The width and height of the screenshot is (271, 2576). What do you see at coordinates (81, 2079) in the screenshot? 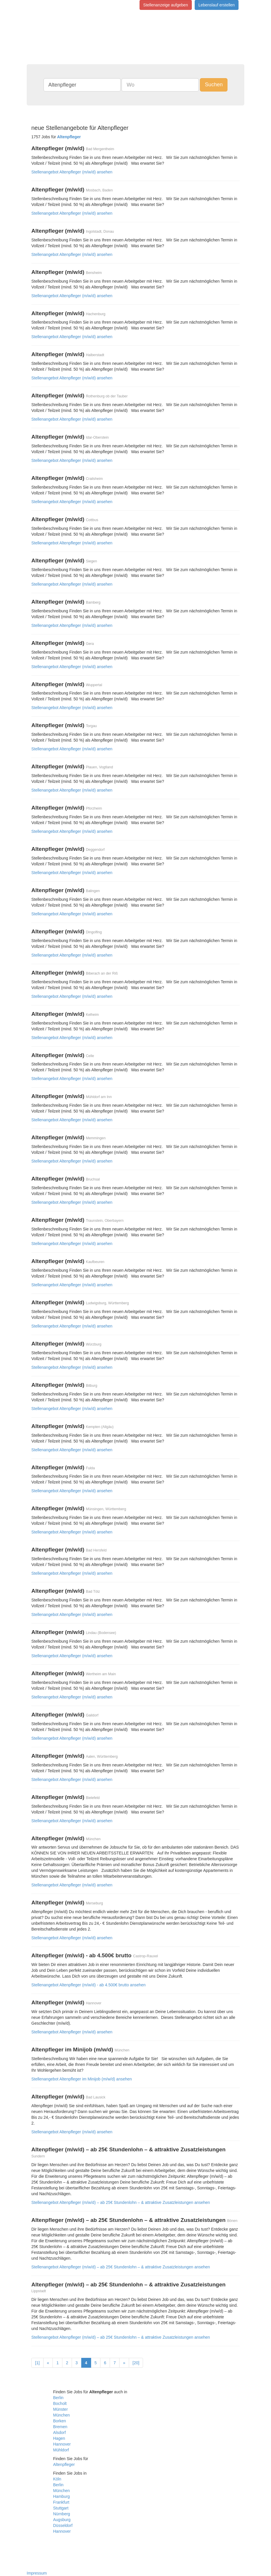
I see `Stellenangebot Altenpfleger im Minijob (m/w/d) ansehen` at bounding box center [81, 2079].